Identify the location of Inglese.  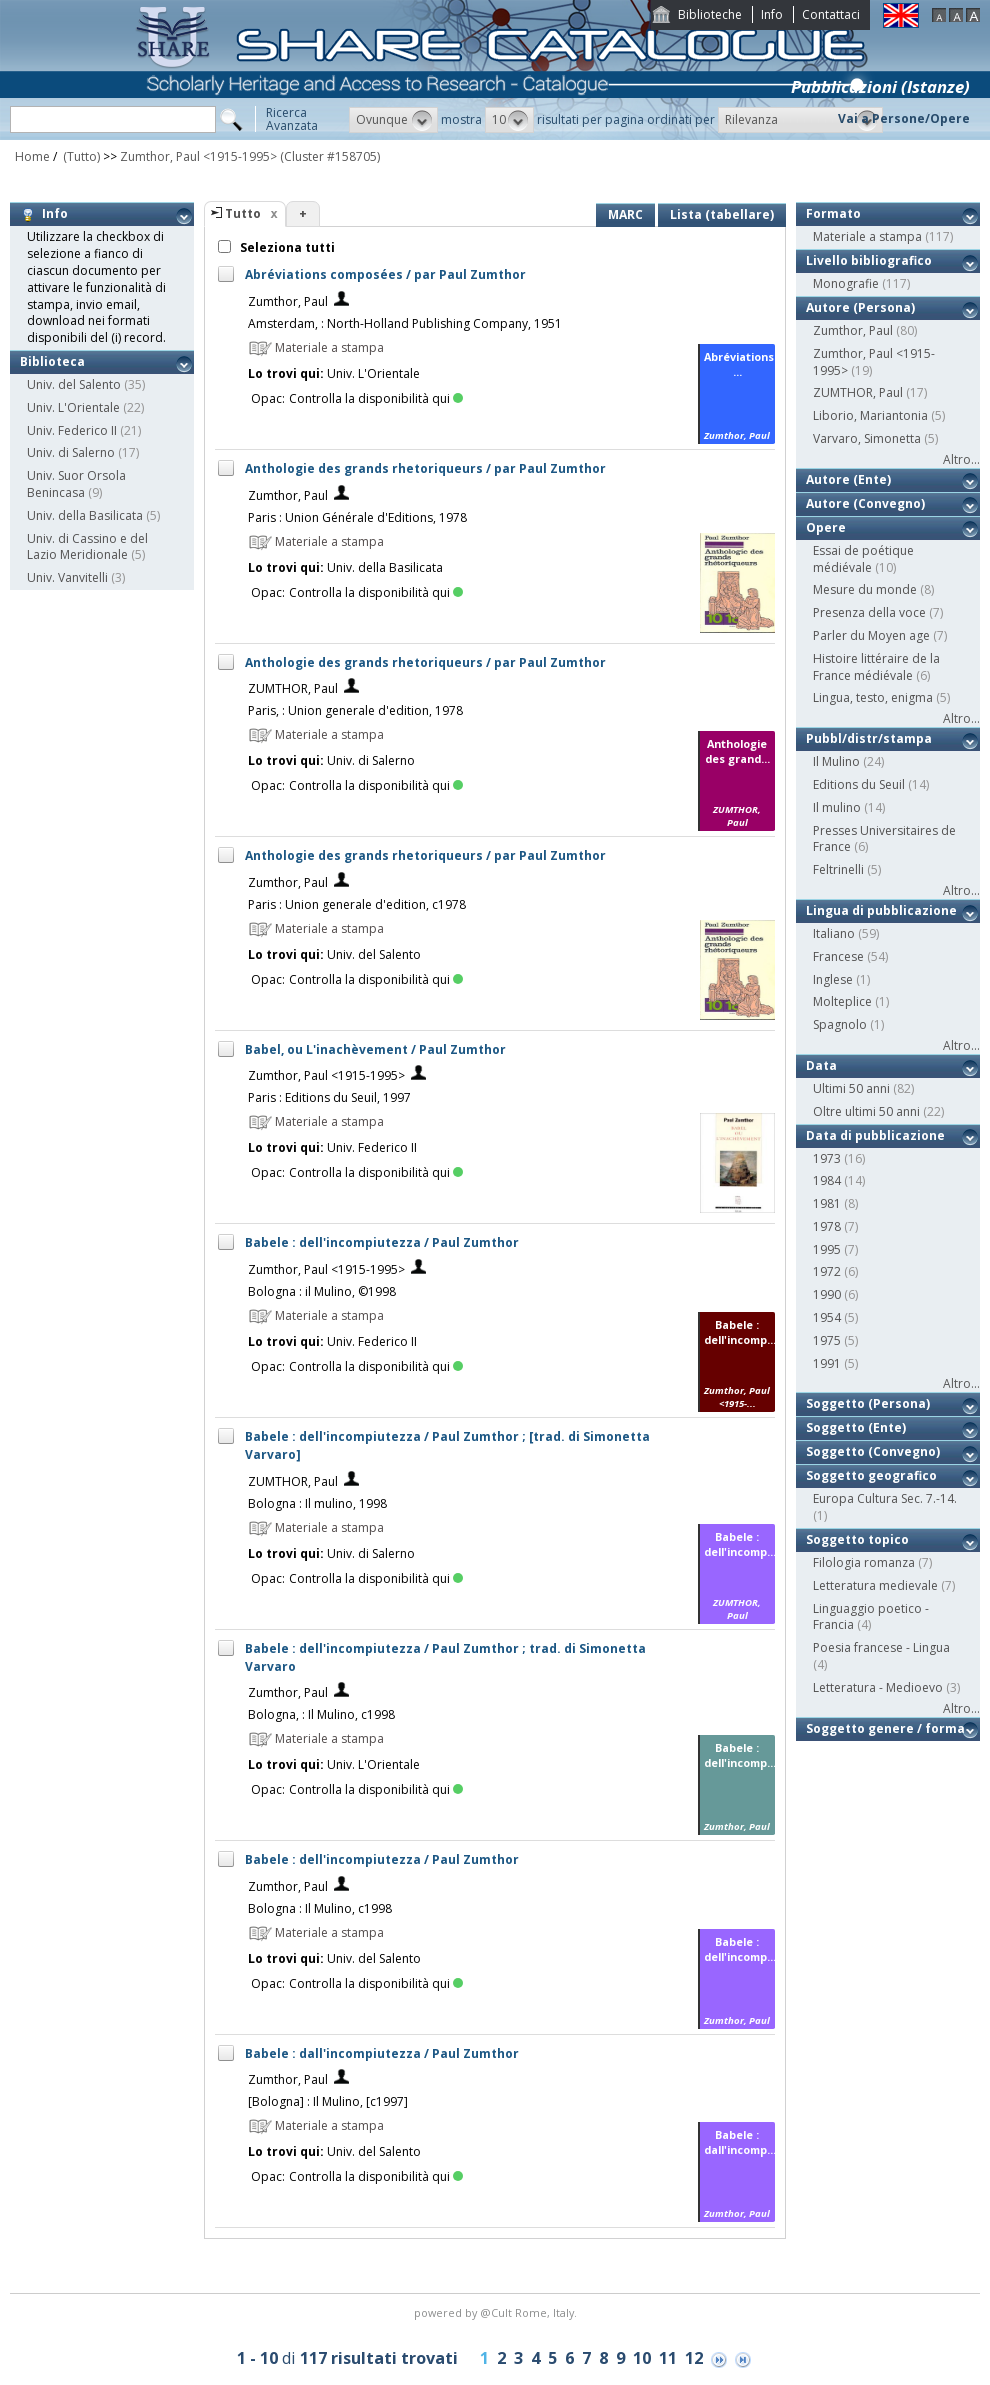
(833, 979).